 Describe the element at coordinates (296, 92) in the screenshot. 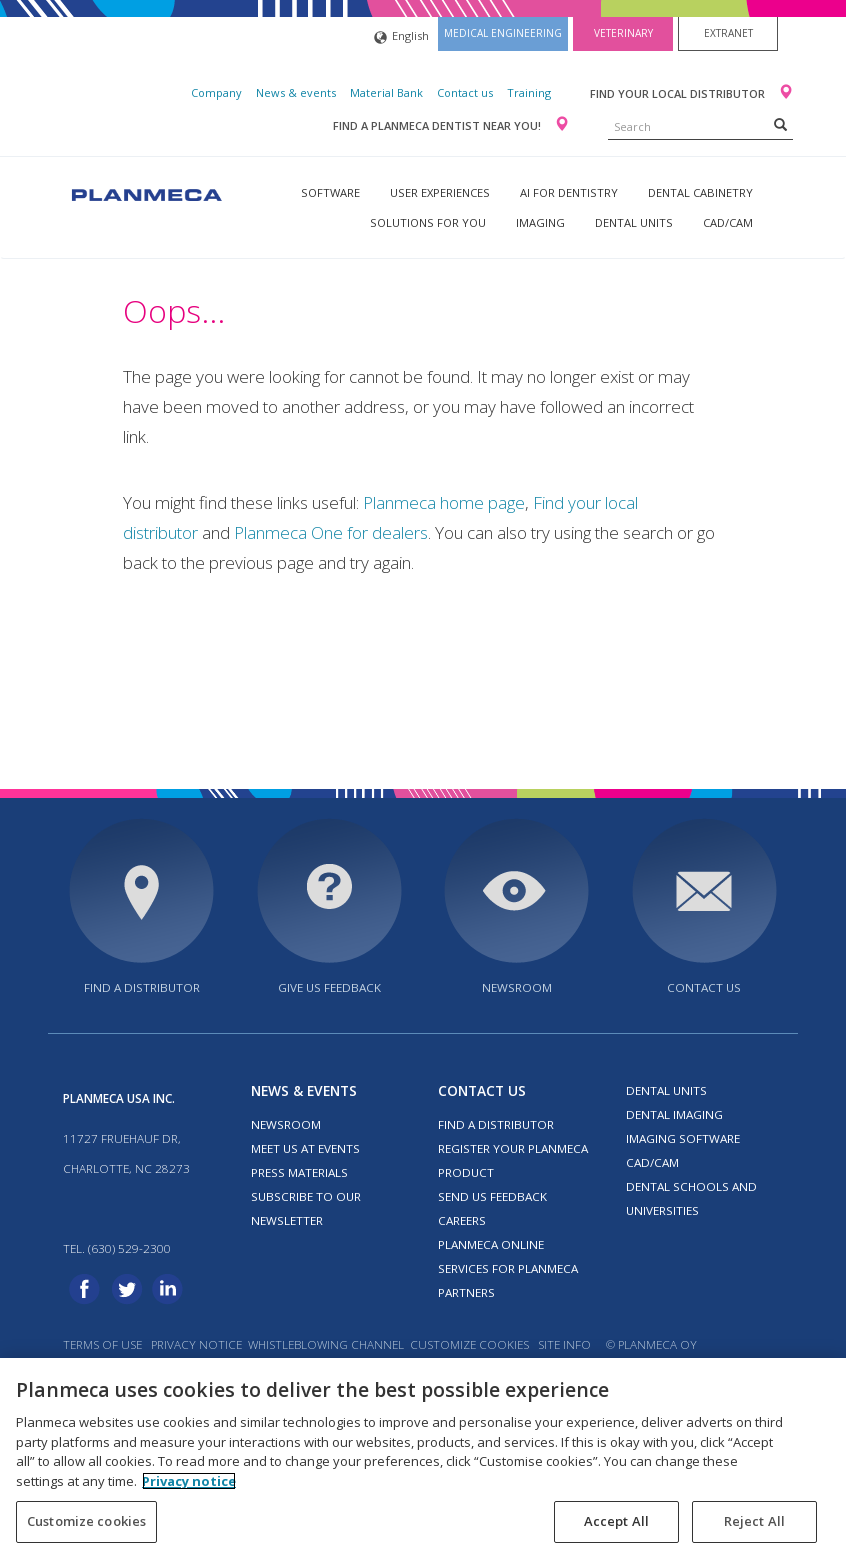

I see `News & events` at that location.